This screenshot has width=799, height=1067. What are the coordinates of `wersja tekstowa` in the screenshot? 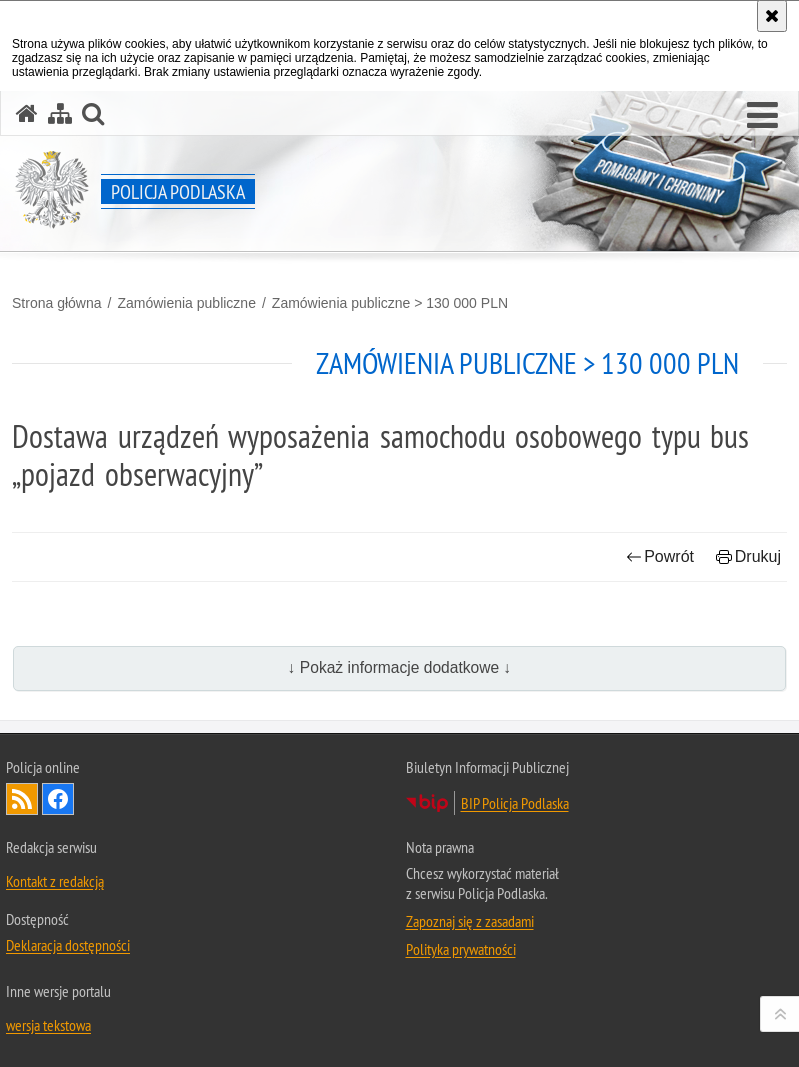 It's located at (48, 1025).